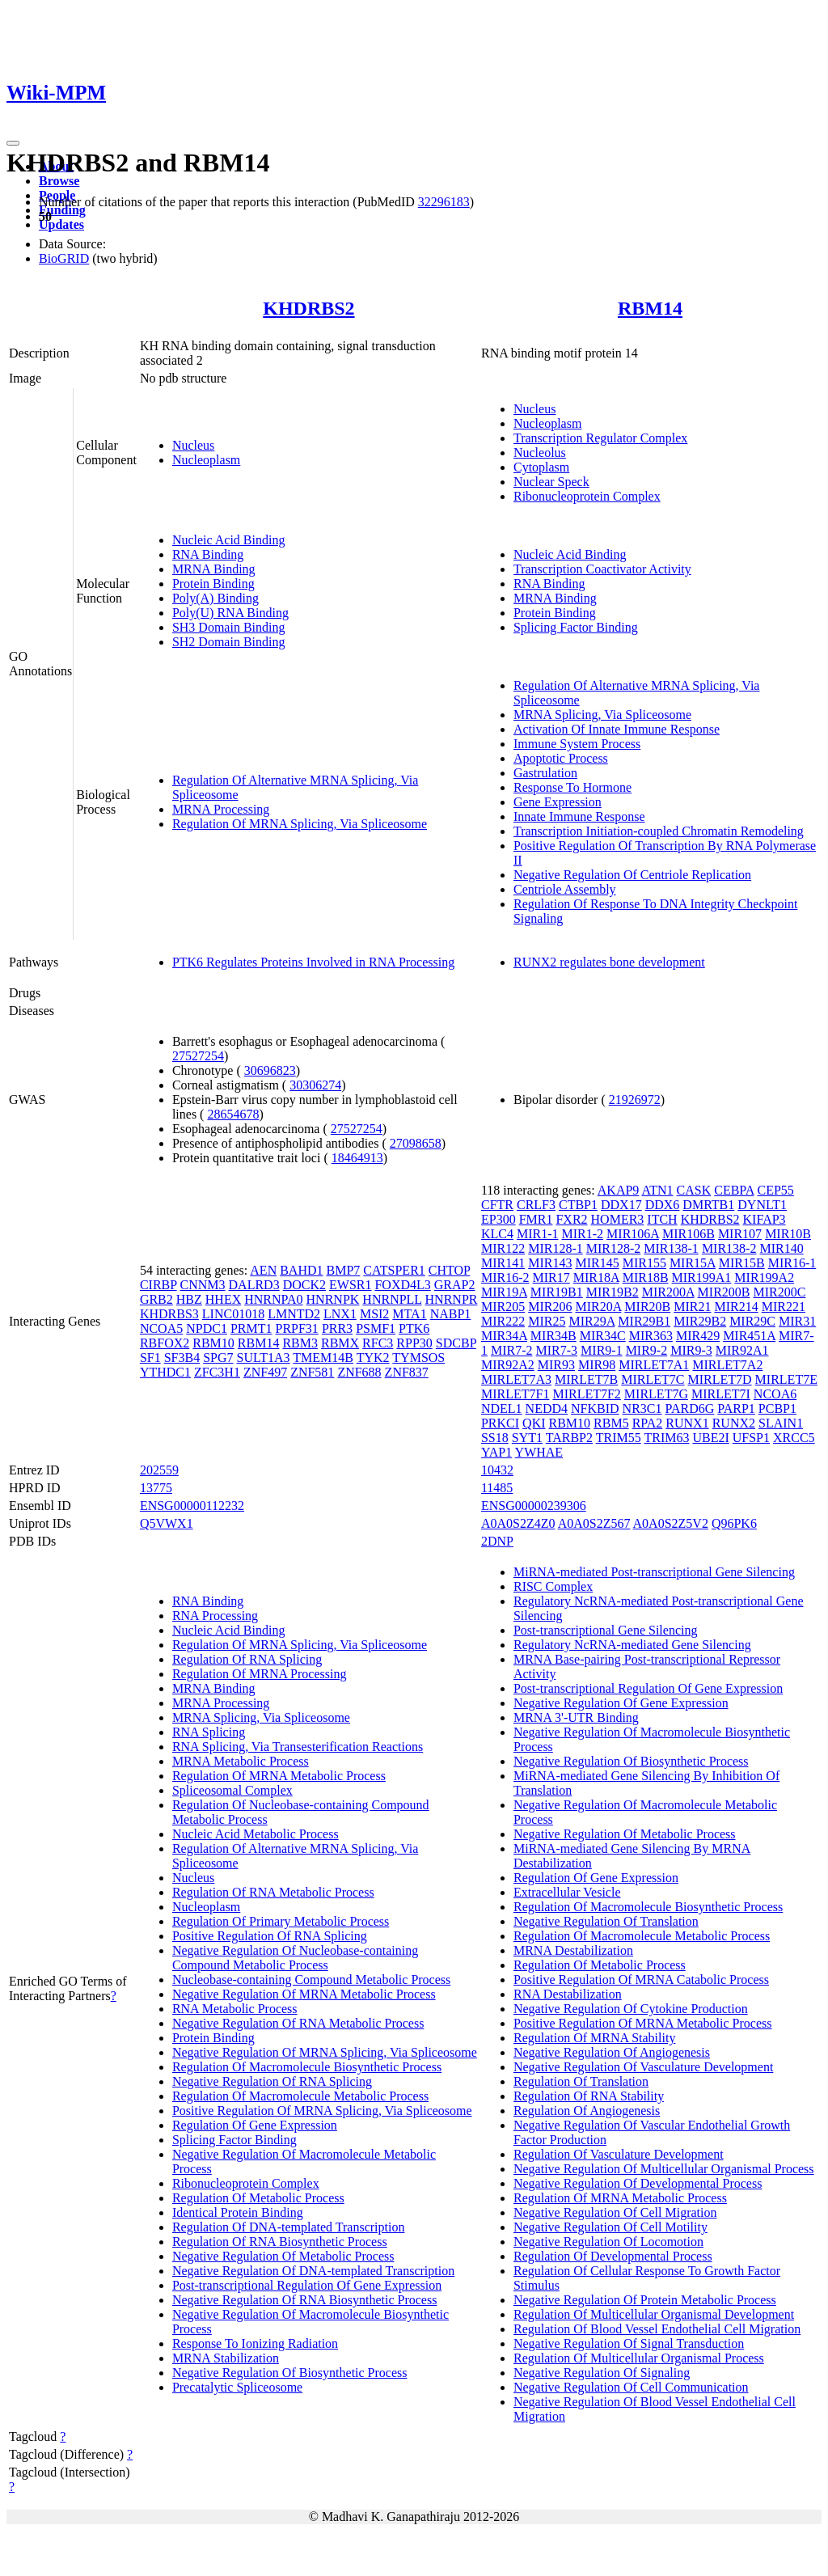 This screenshot has height=2576, width=828. I want to click on MRNA Stabilization, so click(225, 2358).